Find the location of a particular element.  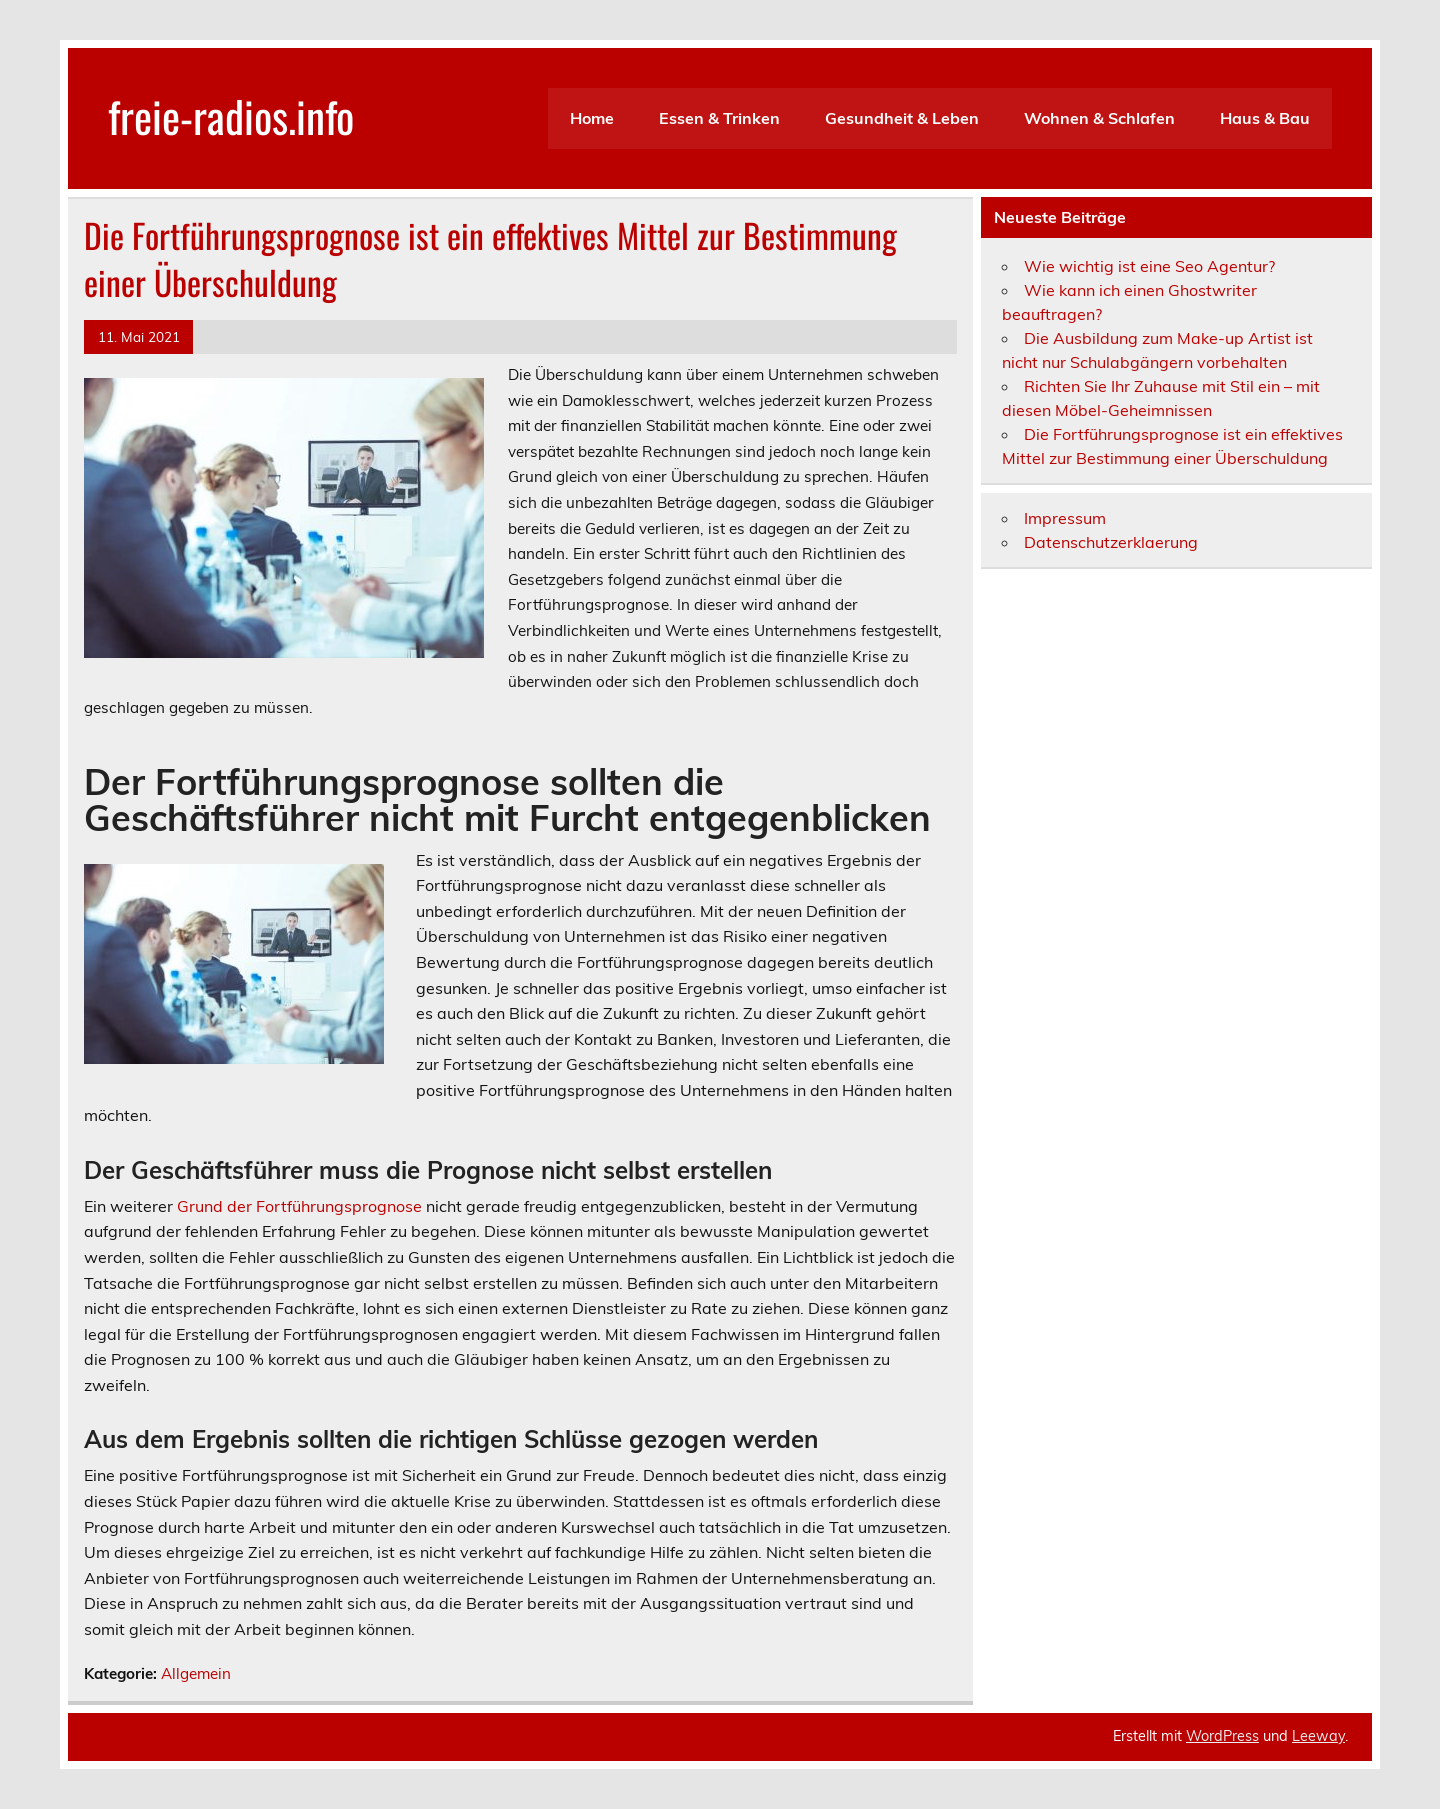

Leeway is located at coordinates (1318, 1736).